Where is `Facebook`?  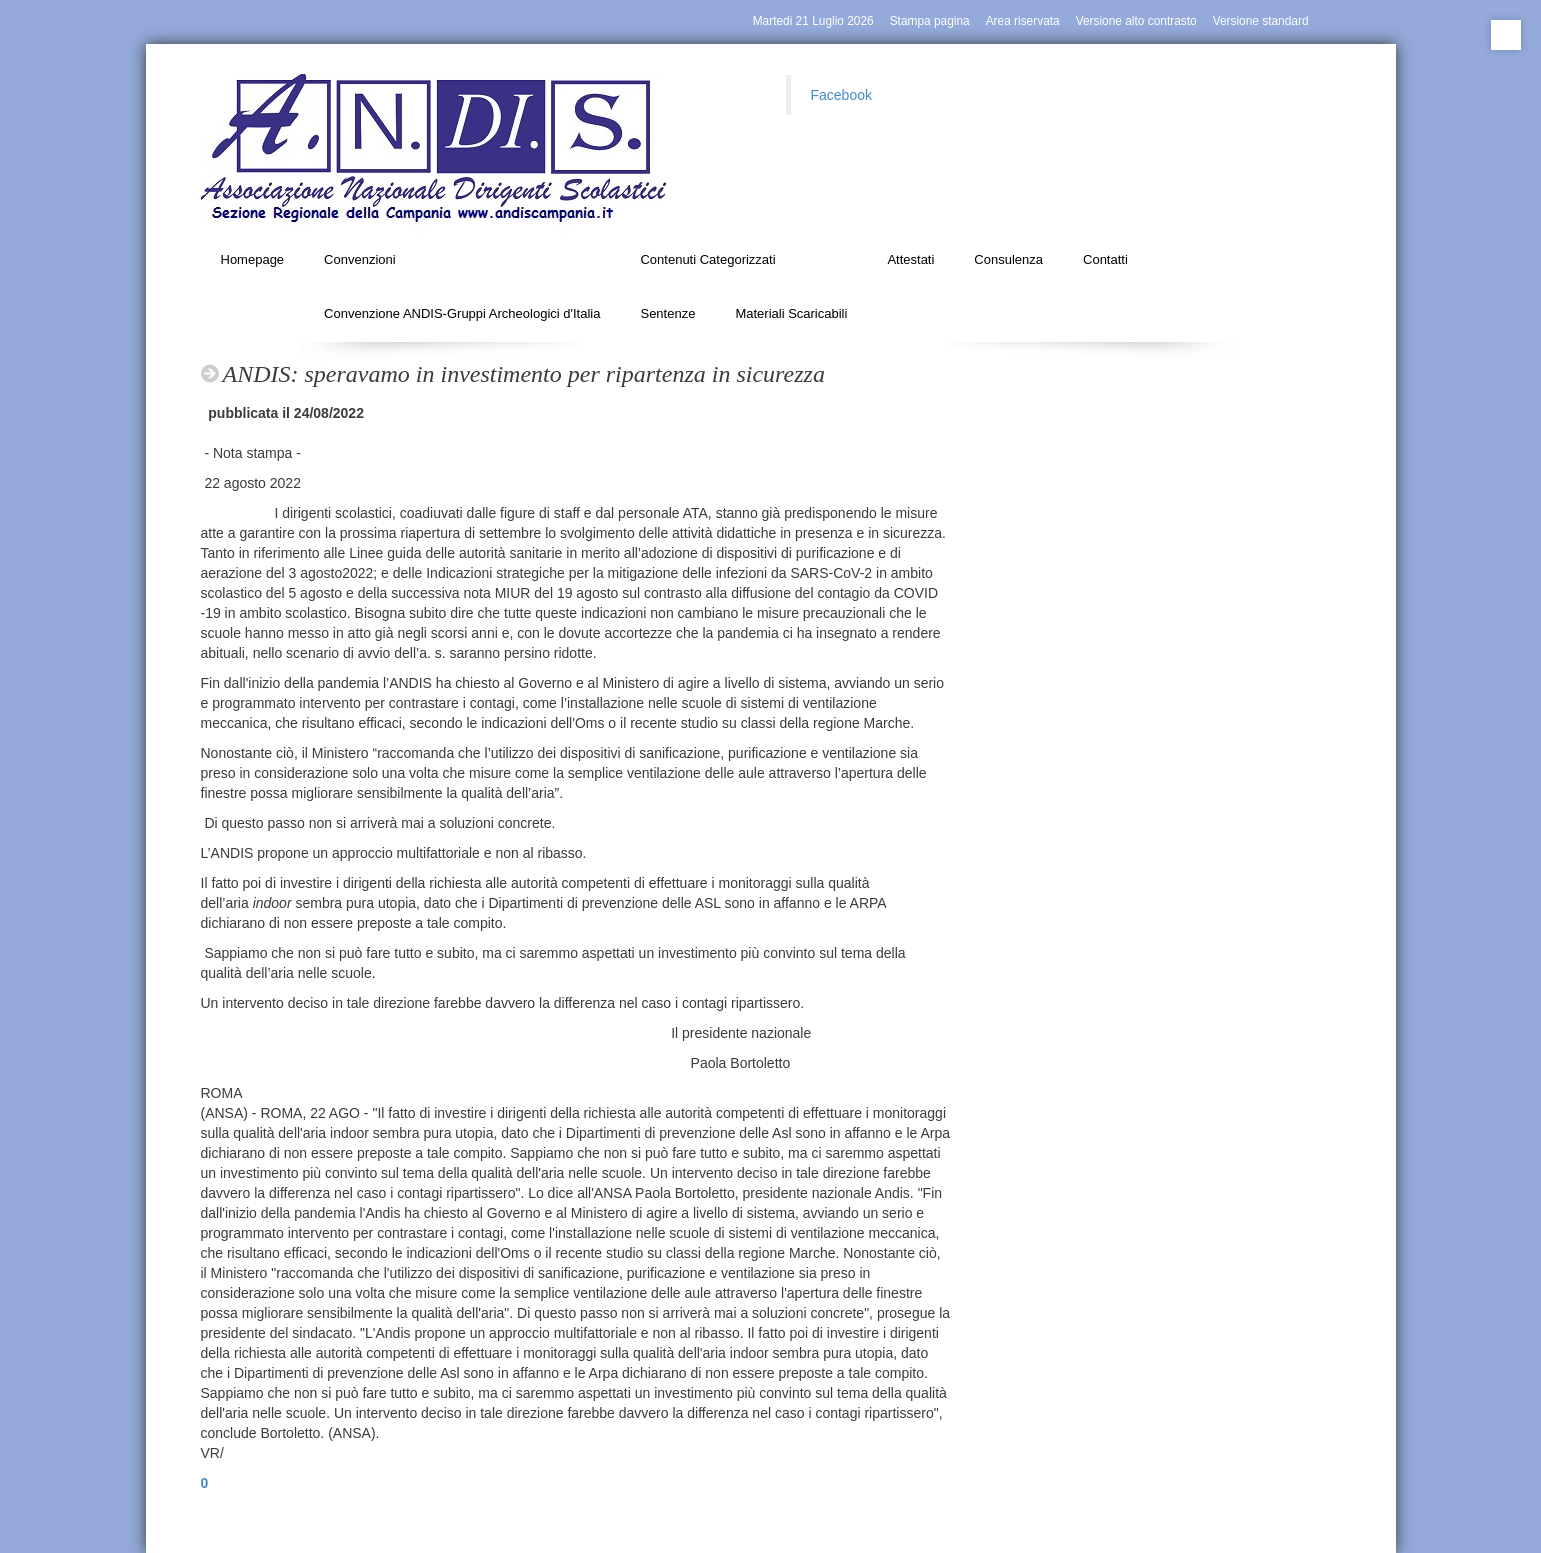
Facebook is located at coordinates (841, 95).